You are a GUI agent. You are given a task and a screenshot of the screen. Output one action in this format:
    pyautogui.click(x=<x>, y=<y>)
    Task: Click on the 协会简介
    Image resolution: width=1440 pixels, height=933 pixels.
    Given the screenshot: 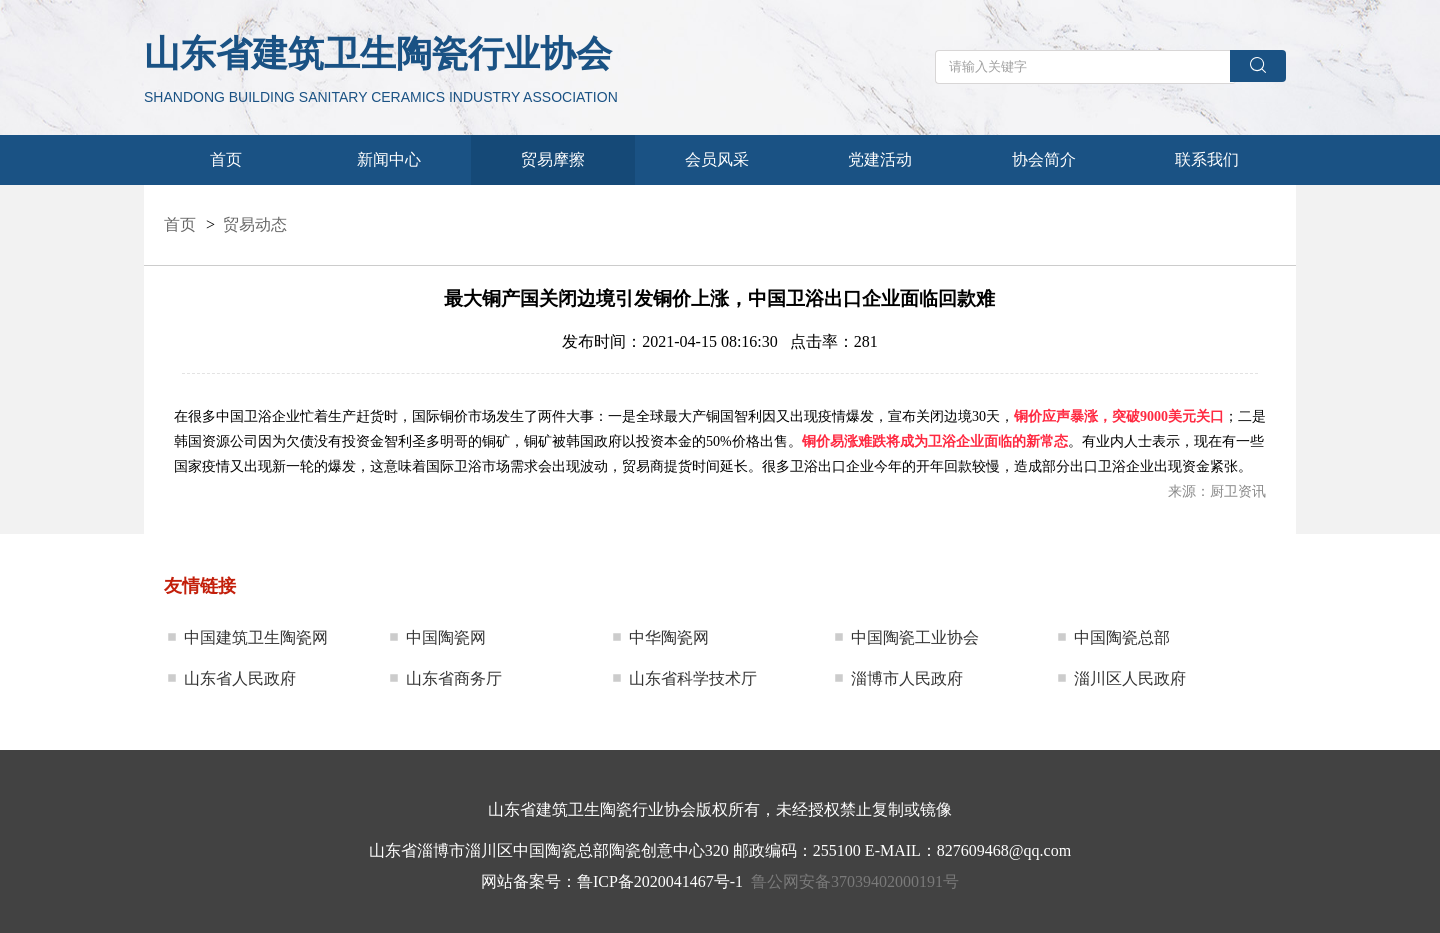 What is the action you would take?
    pyautogui.click(x=1044, y=159)
    